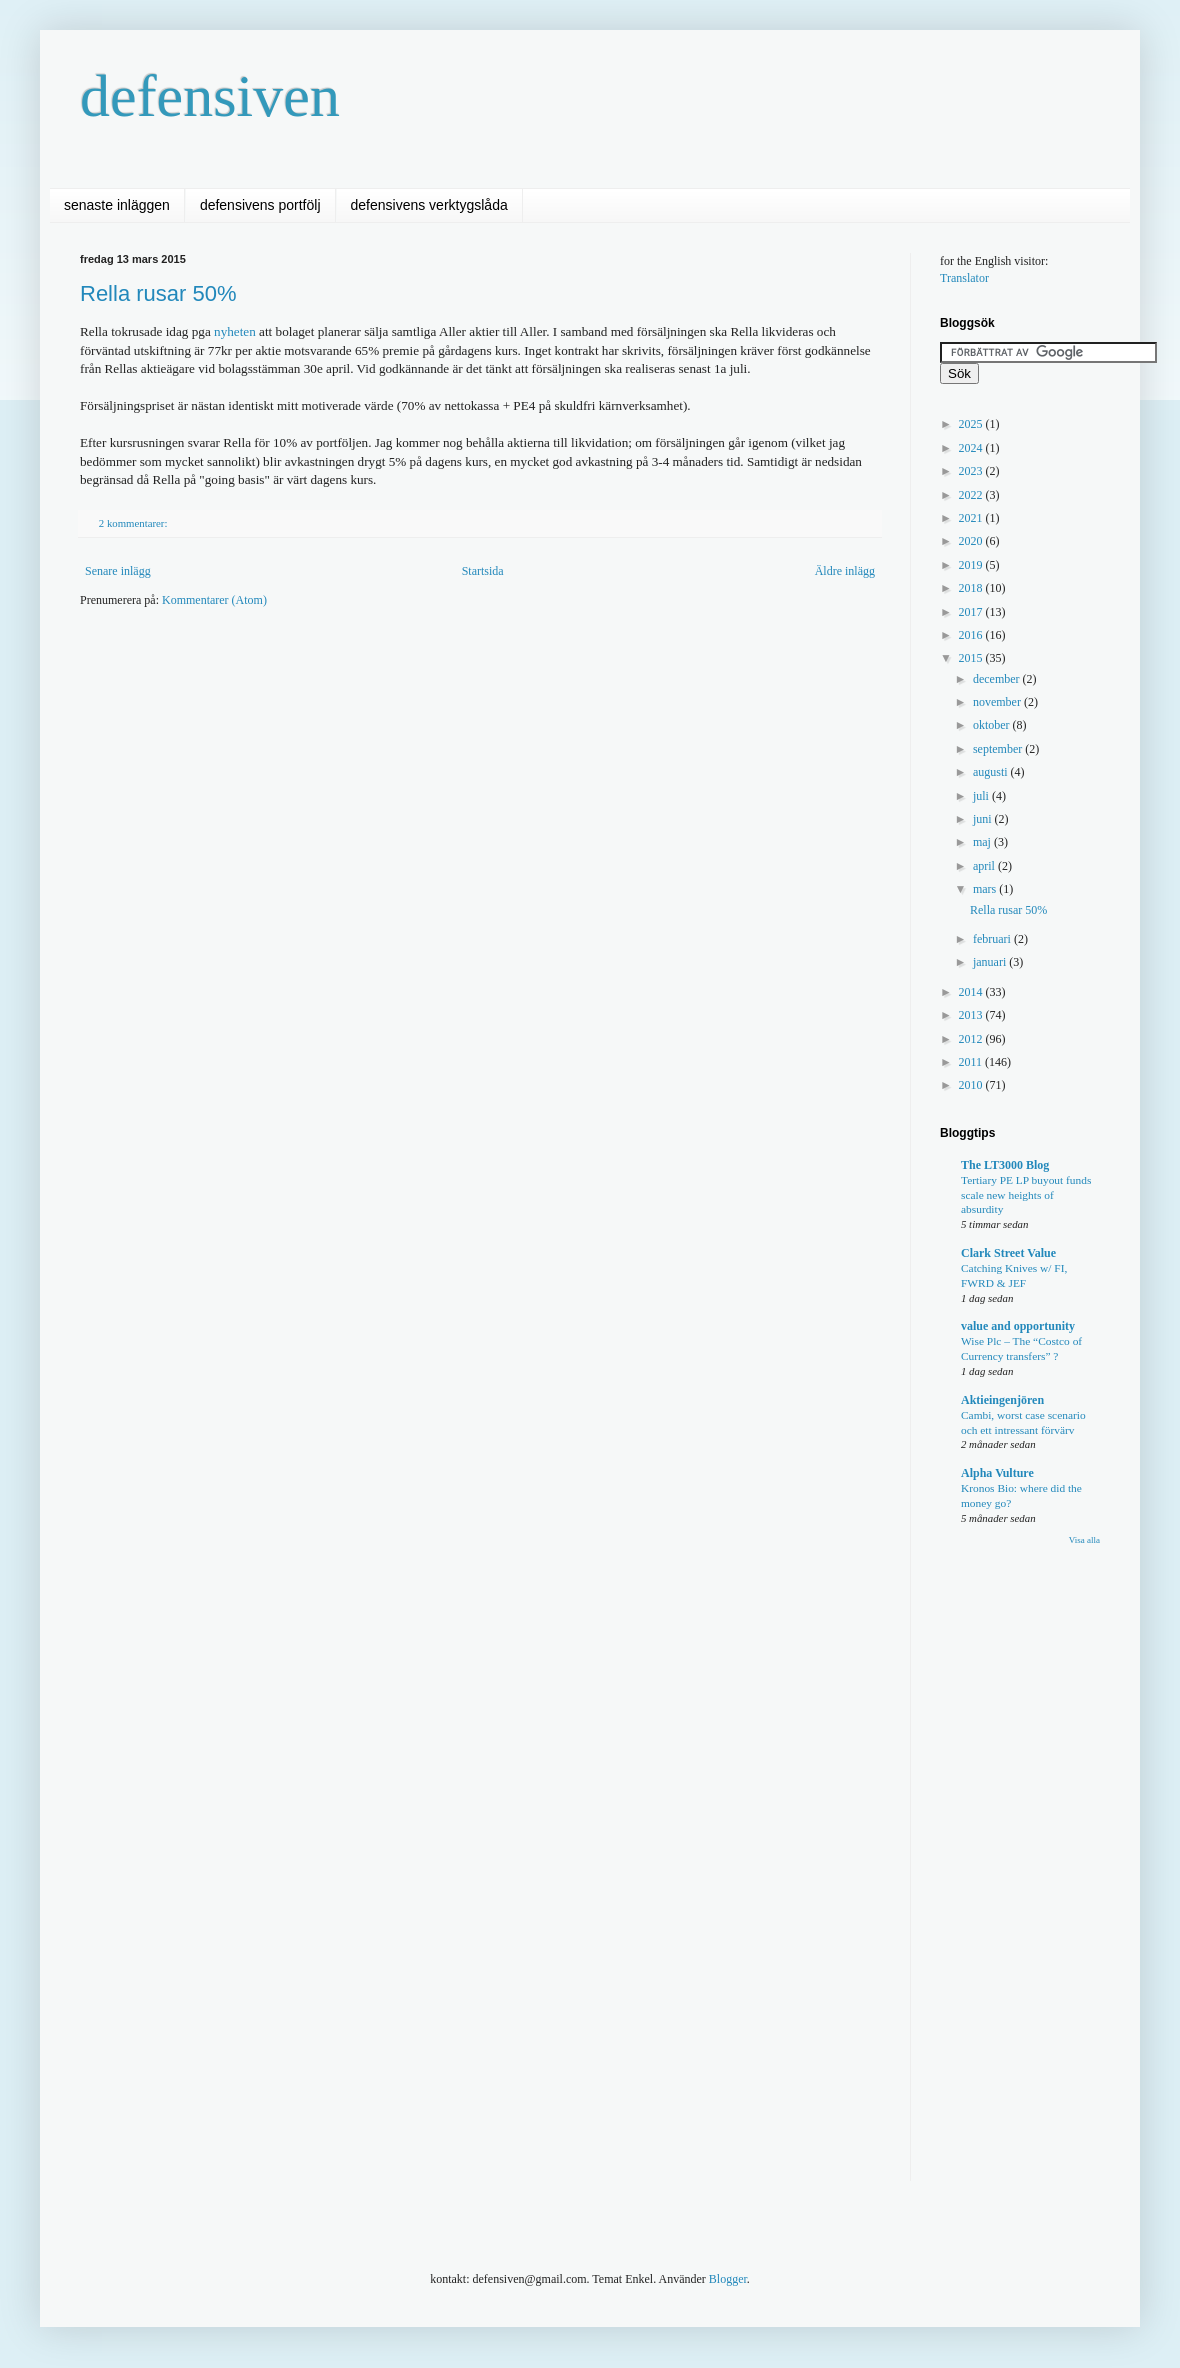 The height and width of the screenshot is (2368, 1180). What do you see at coordinates (214, 600) in the screenshot?
I see `Kommentarer (Atom)` at bounding box center [214, 600].